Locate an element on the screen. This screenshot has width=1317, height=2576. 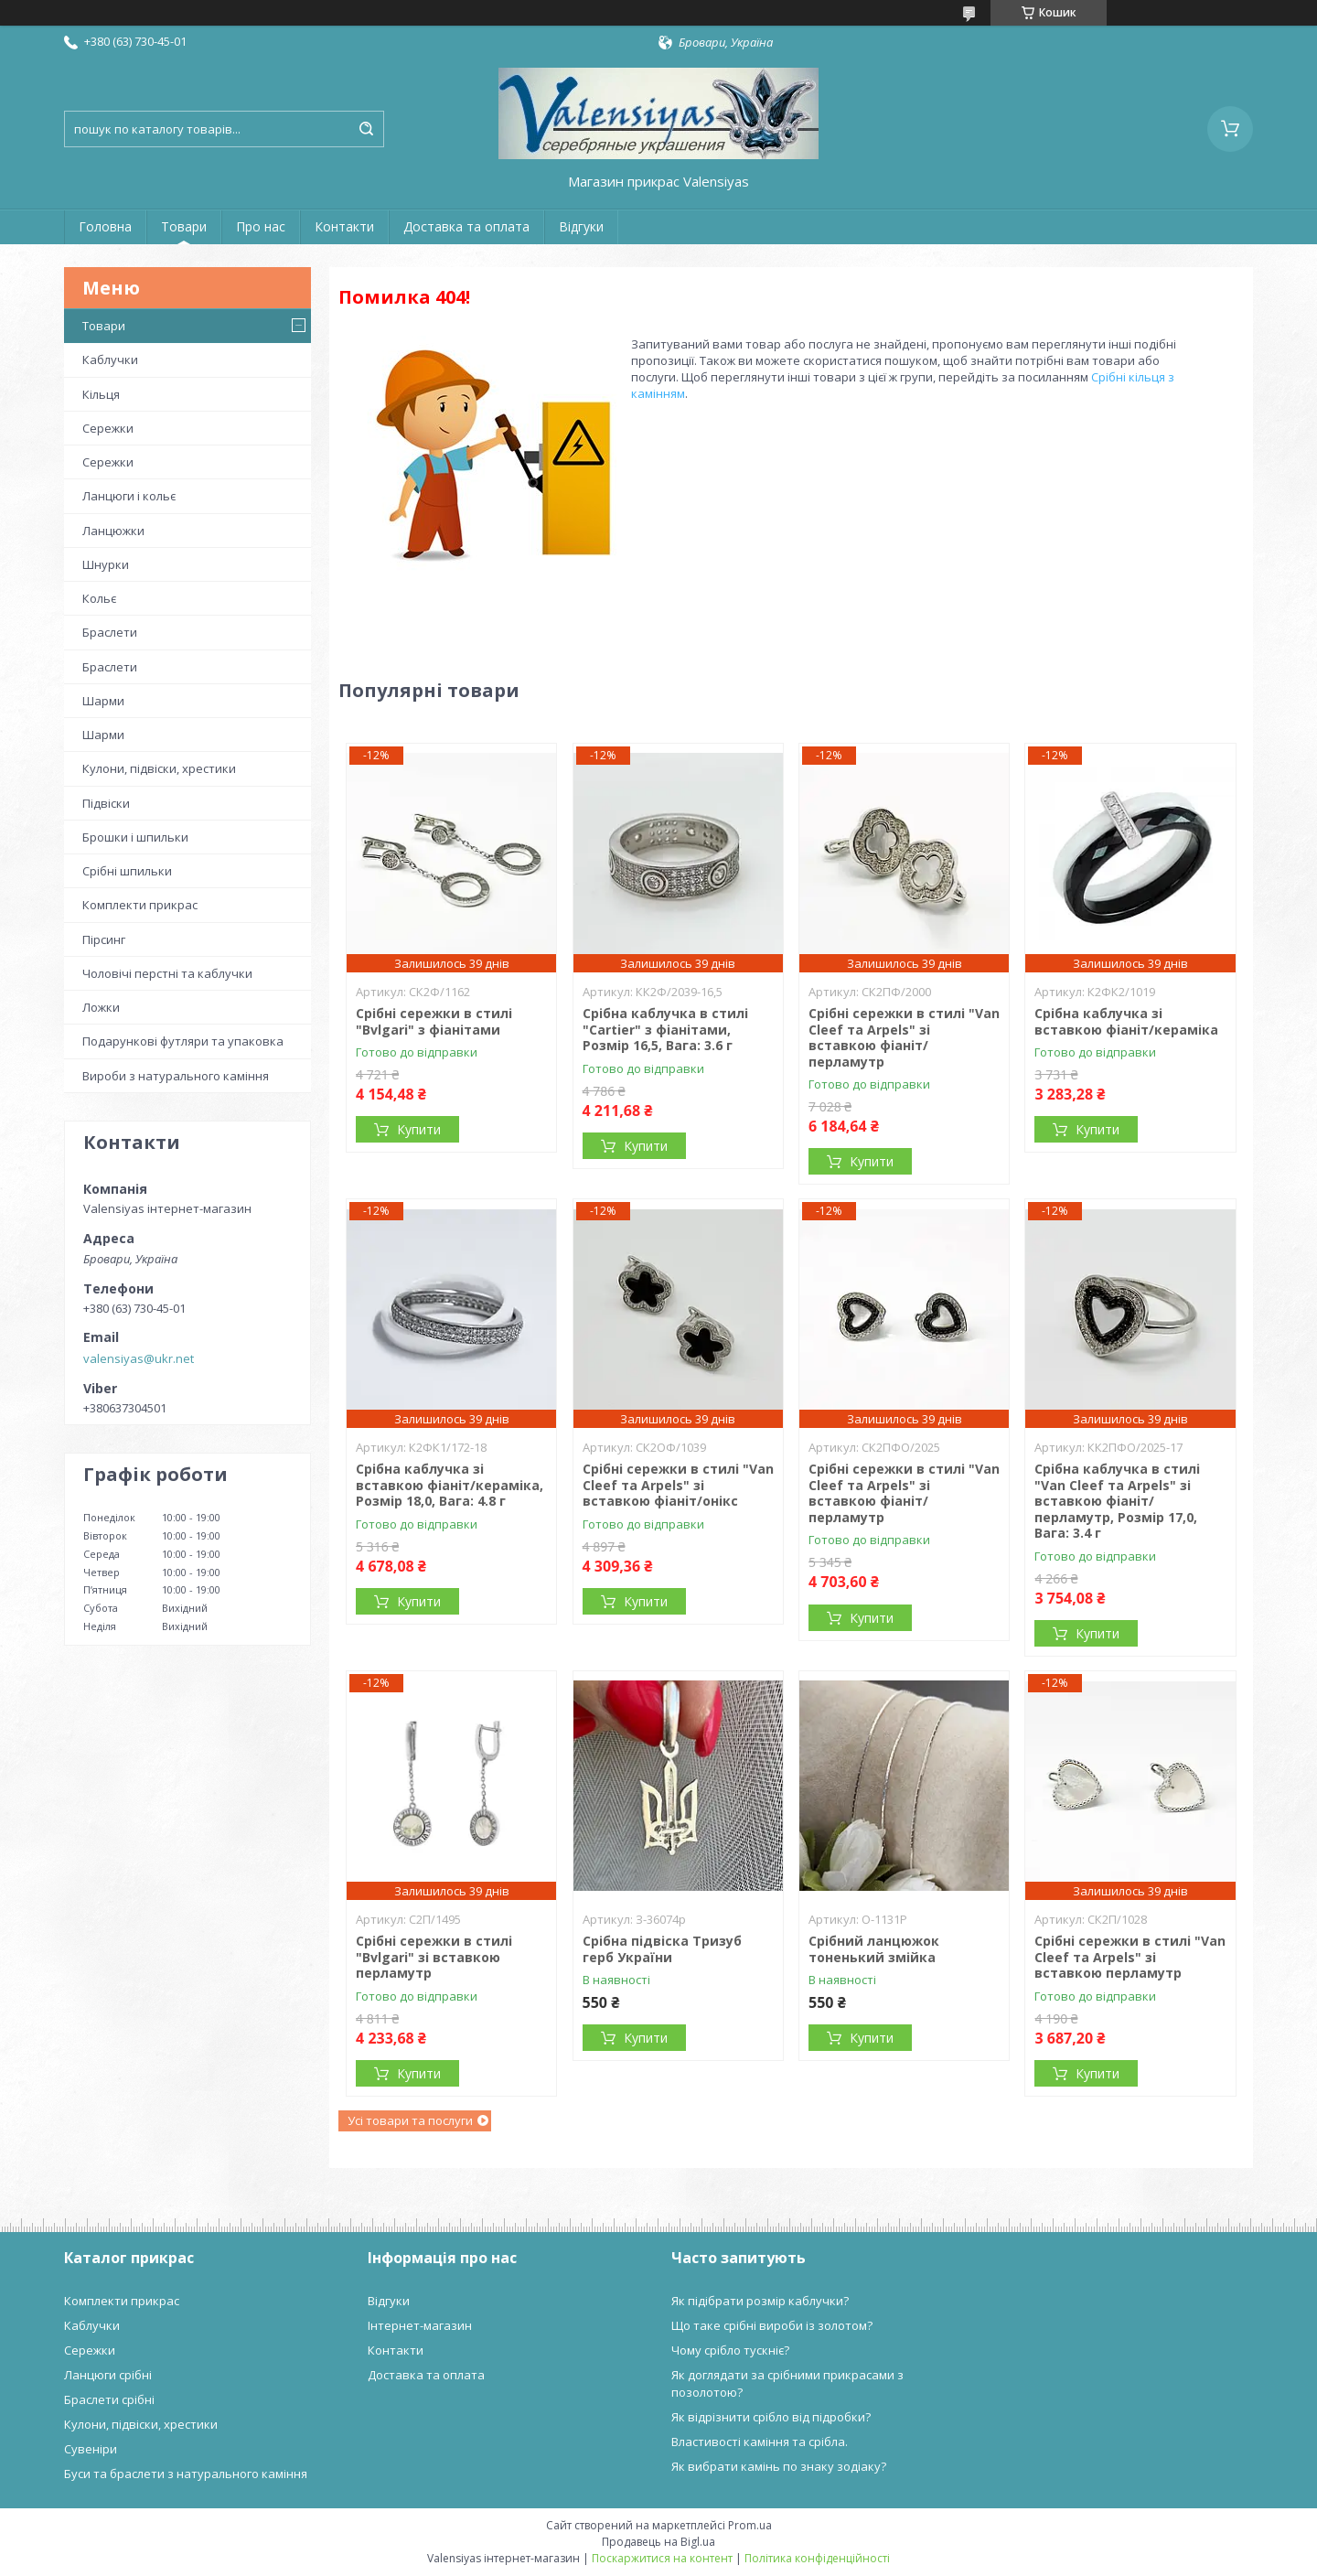
Шарми is located at coordinates (103, 700).